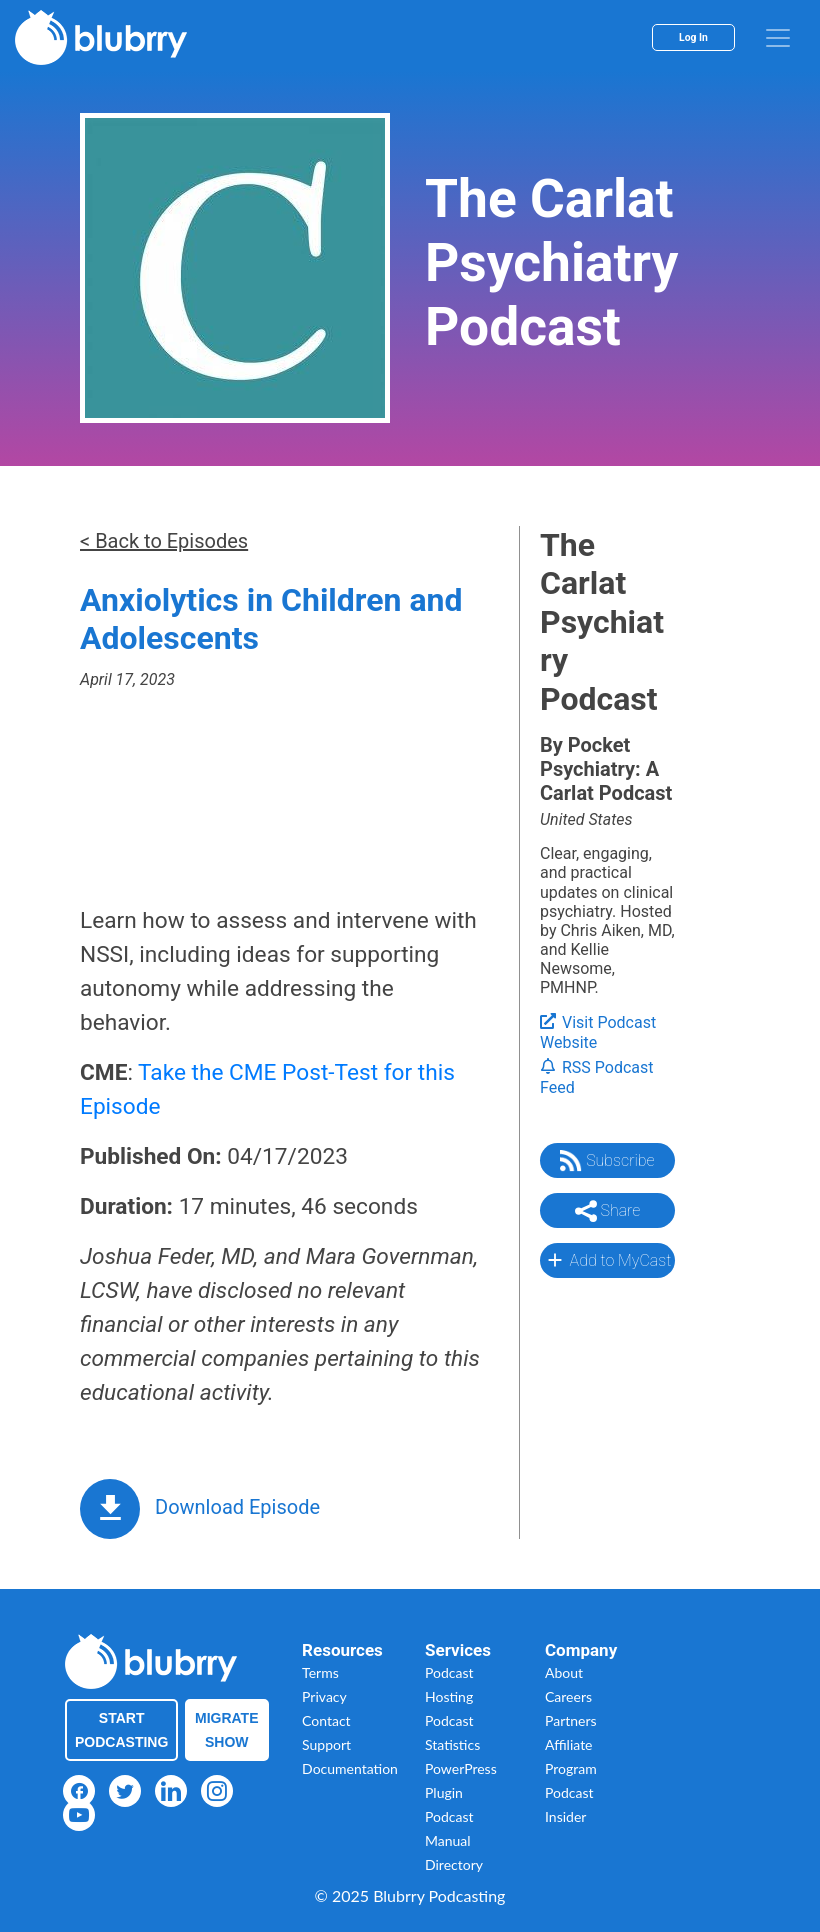 The width and height of the screenshot is (820, 1932). What do you see at coordinates (568, 1696) in the screenshot?
I see `Careers` at bounding box center [568, 1696].